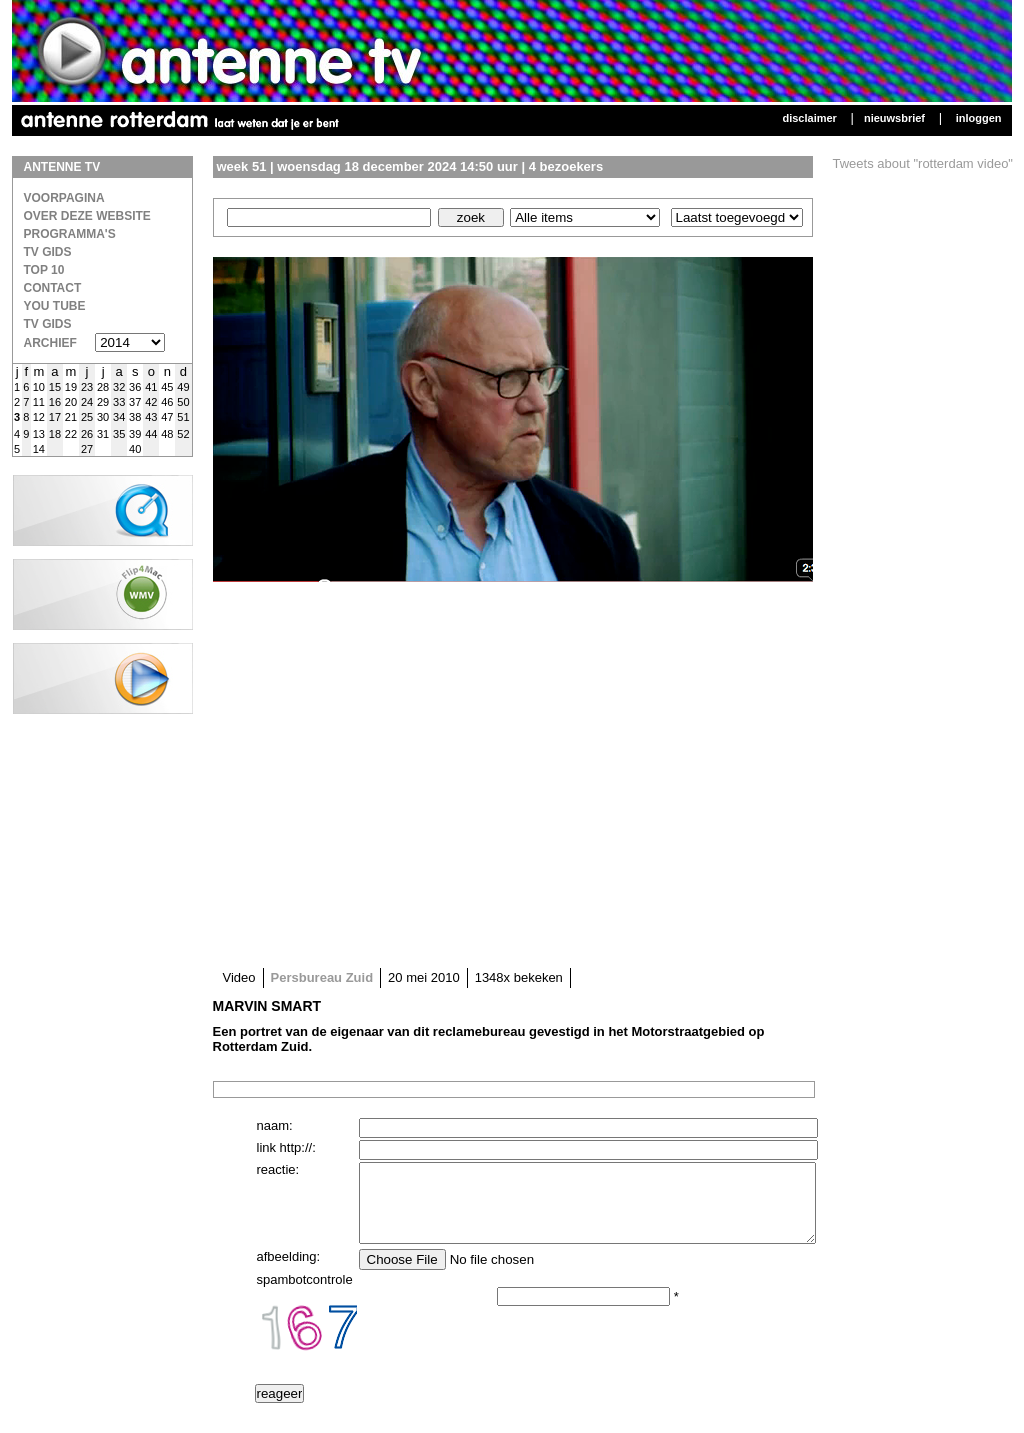 Image resolution: width=1024 pixels, height=1433 pixels. What do you see at coordinates (87, 216) in the screenshot?
I see `over deze website` at bounding box center [87, 216].